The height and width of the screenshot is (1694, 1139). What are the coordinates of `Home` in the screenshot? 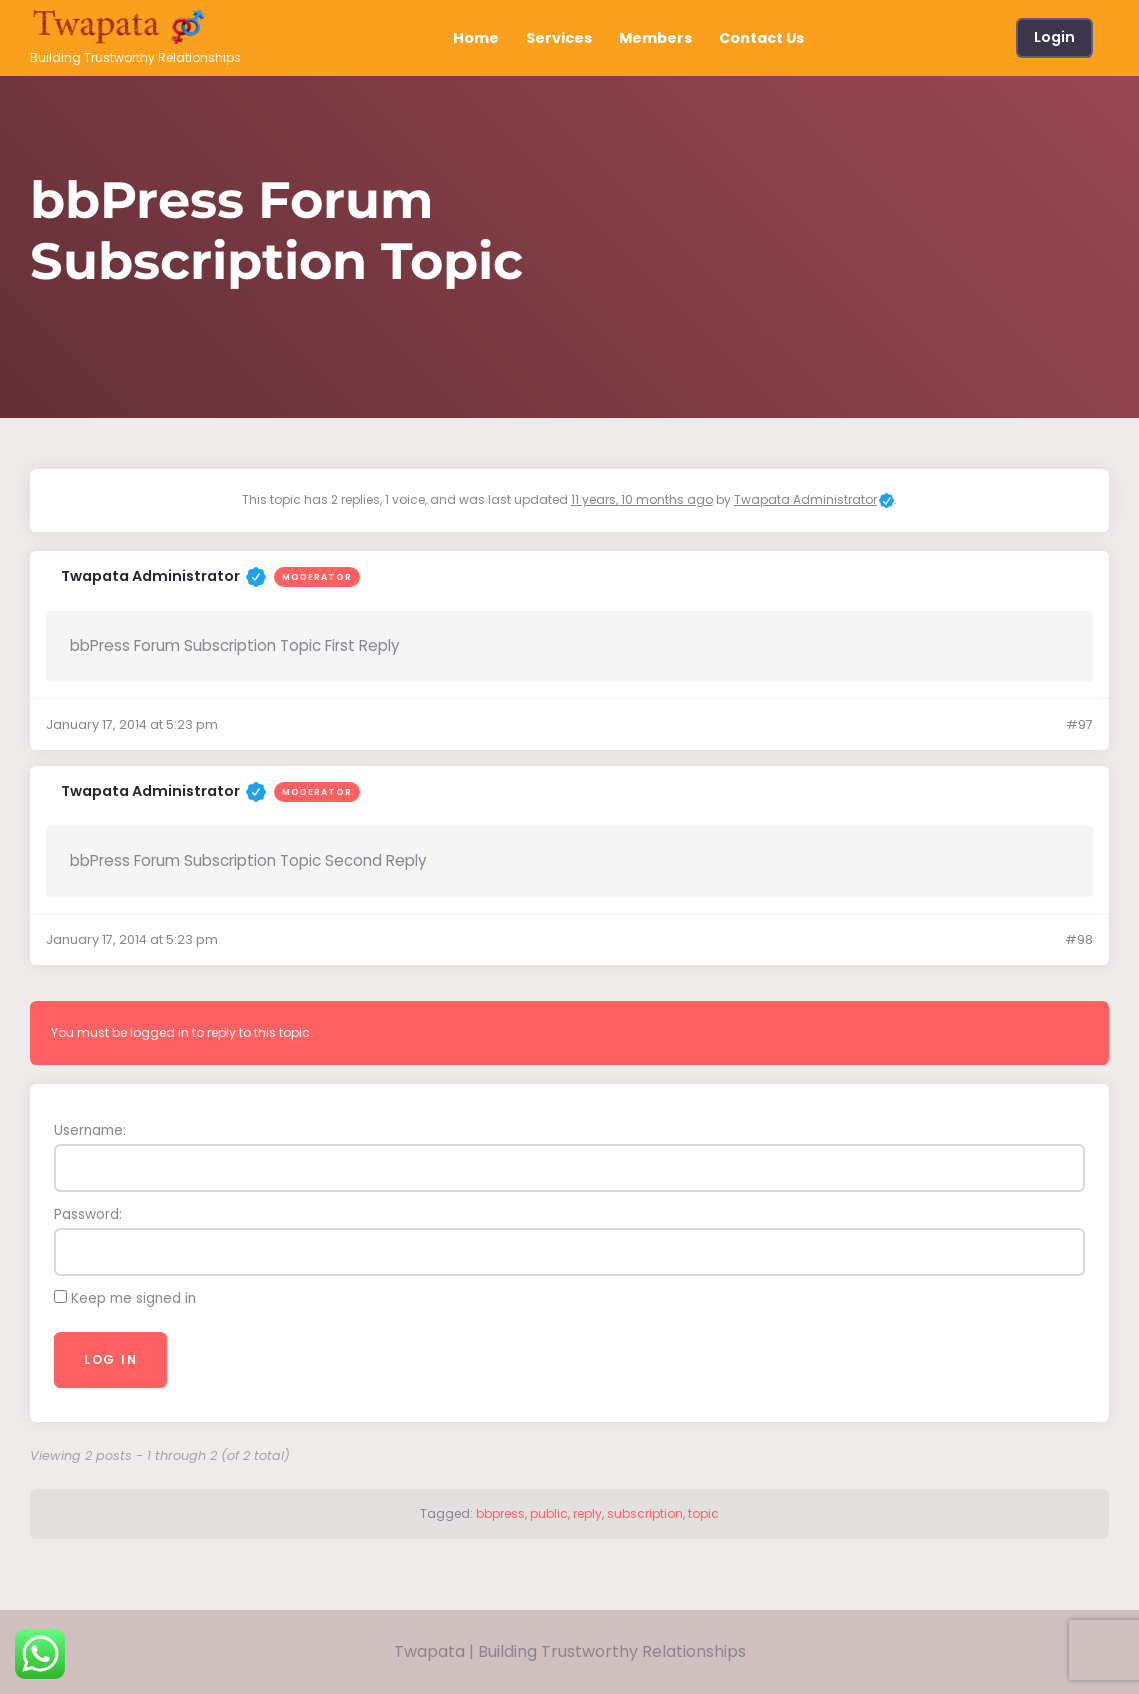 It's located at (476, 38).